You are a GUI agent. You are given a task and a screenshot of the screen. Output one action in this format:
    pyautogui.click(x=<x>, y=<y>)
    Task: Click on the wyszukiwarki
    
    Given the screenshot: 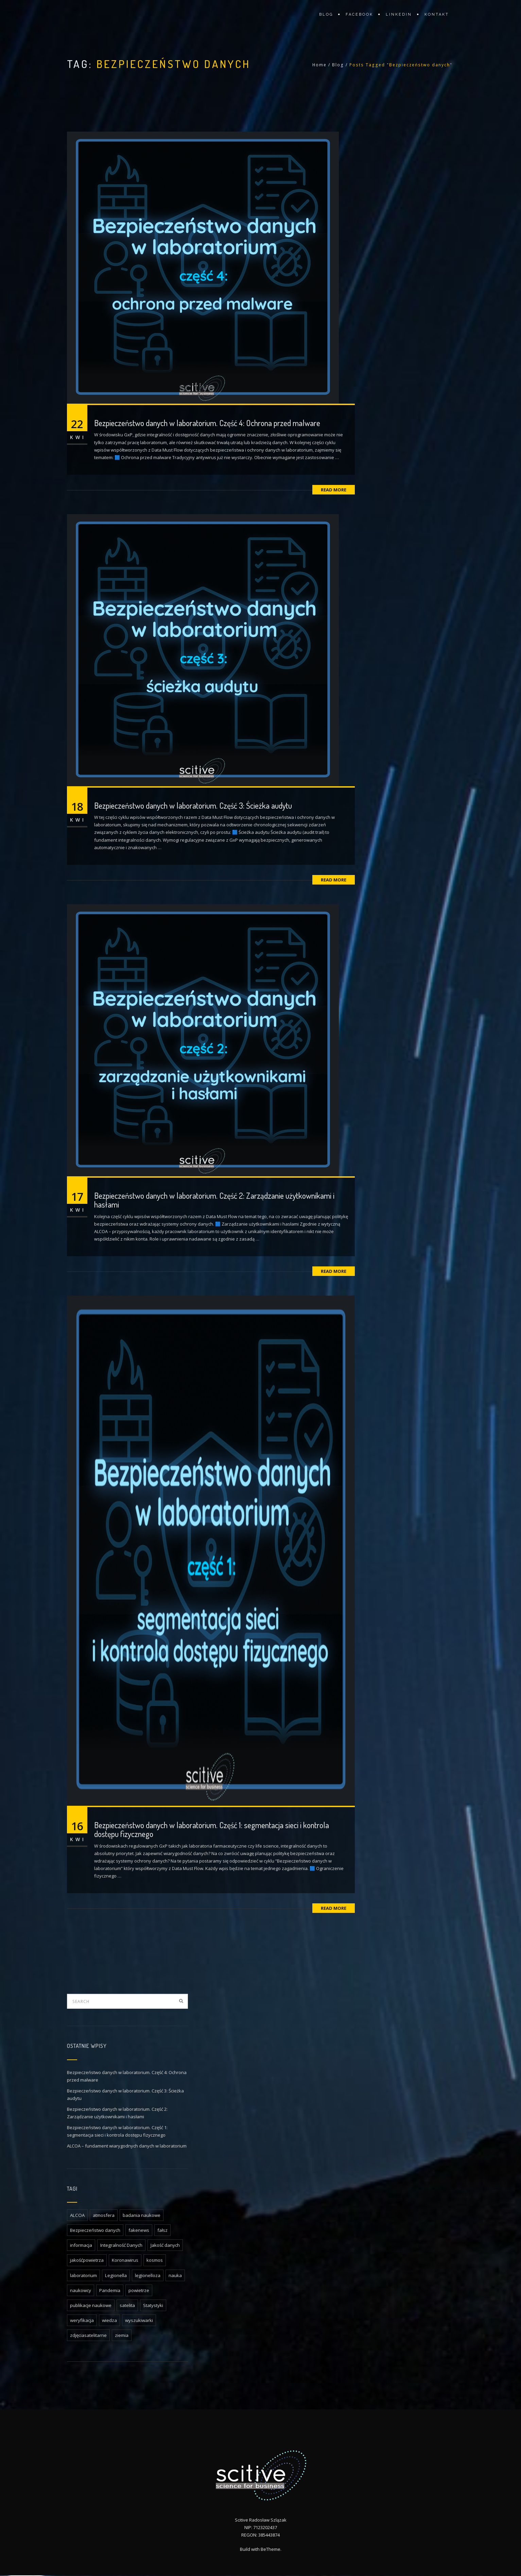 What is the action you would take?
    pyautogui.click(x=139, y=2320)
    